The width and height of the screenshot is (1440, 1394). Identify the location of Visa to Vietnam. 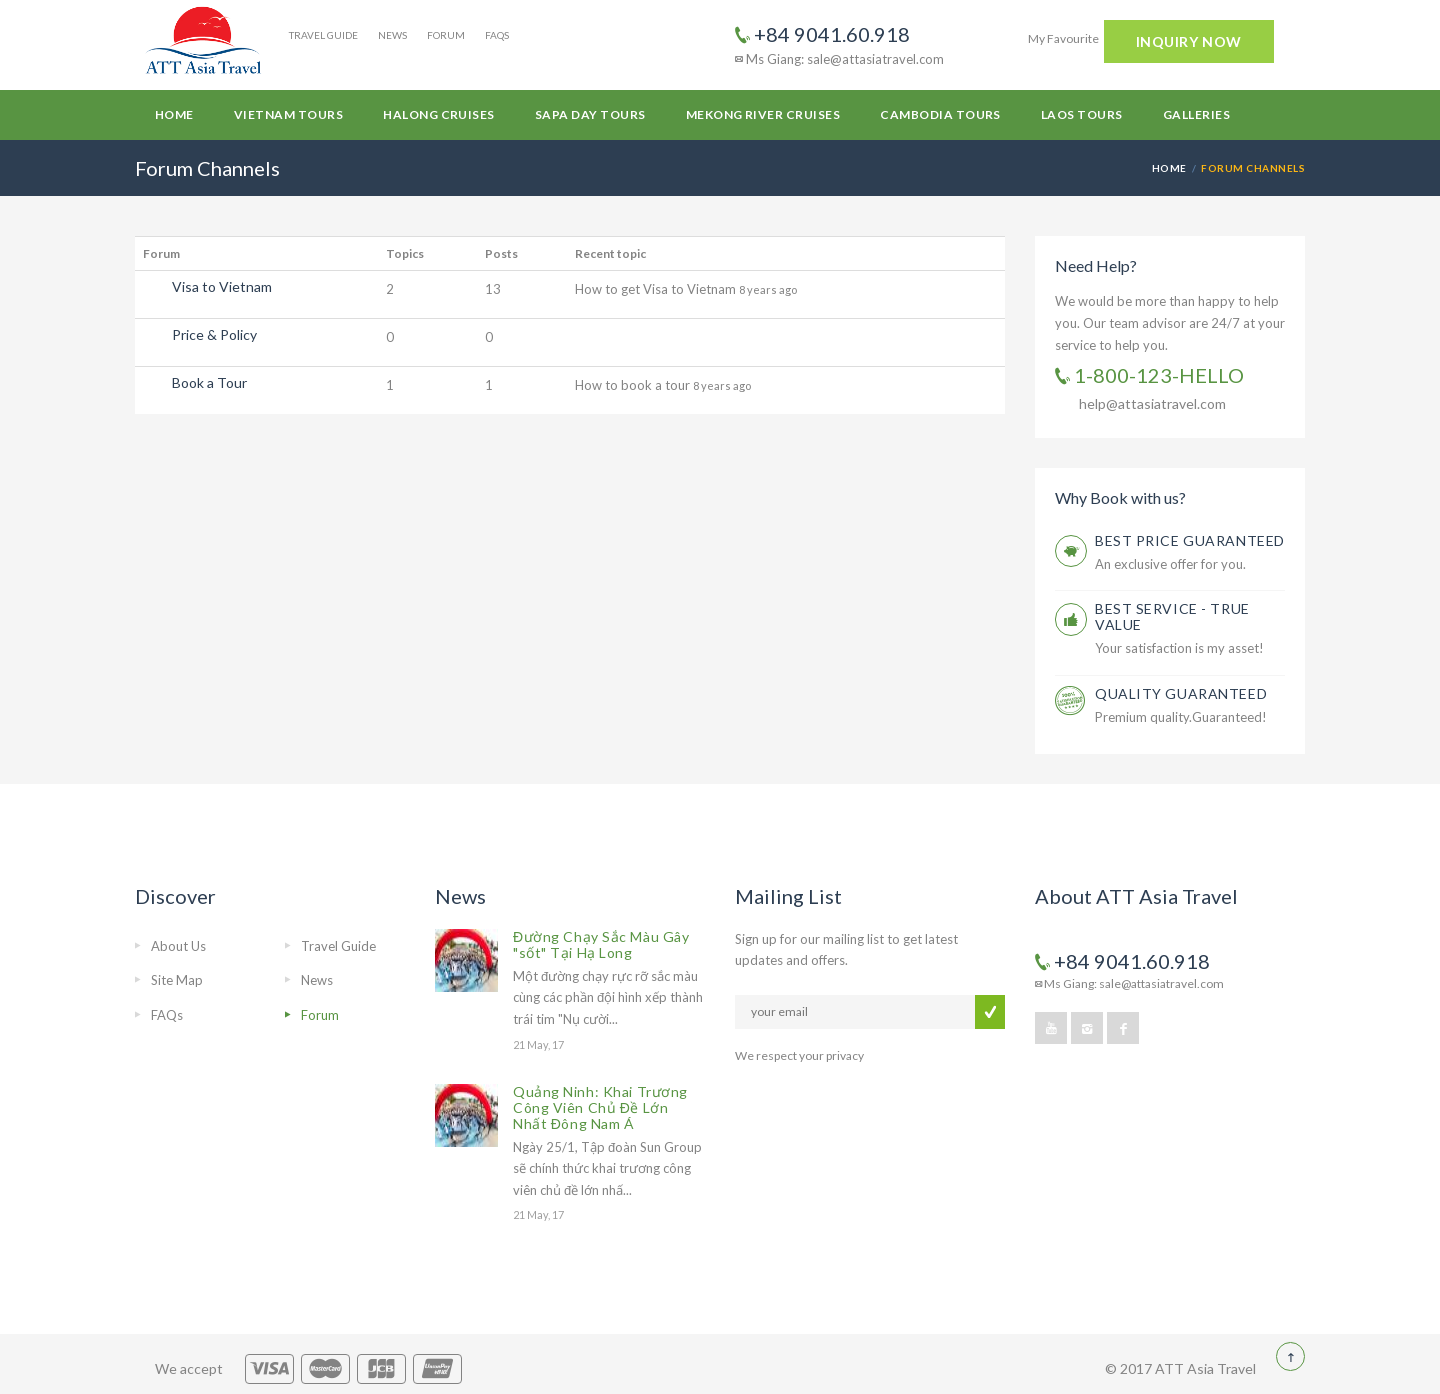
(222, 286).